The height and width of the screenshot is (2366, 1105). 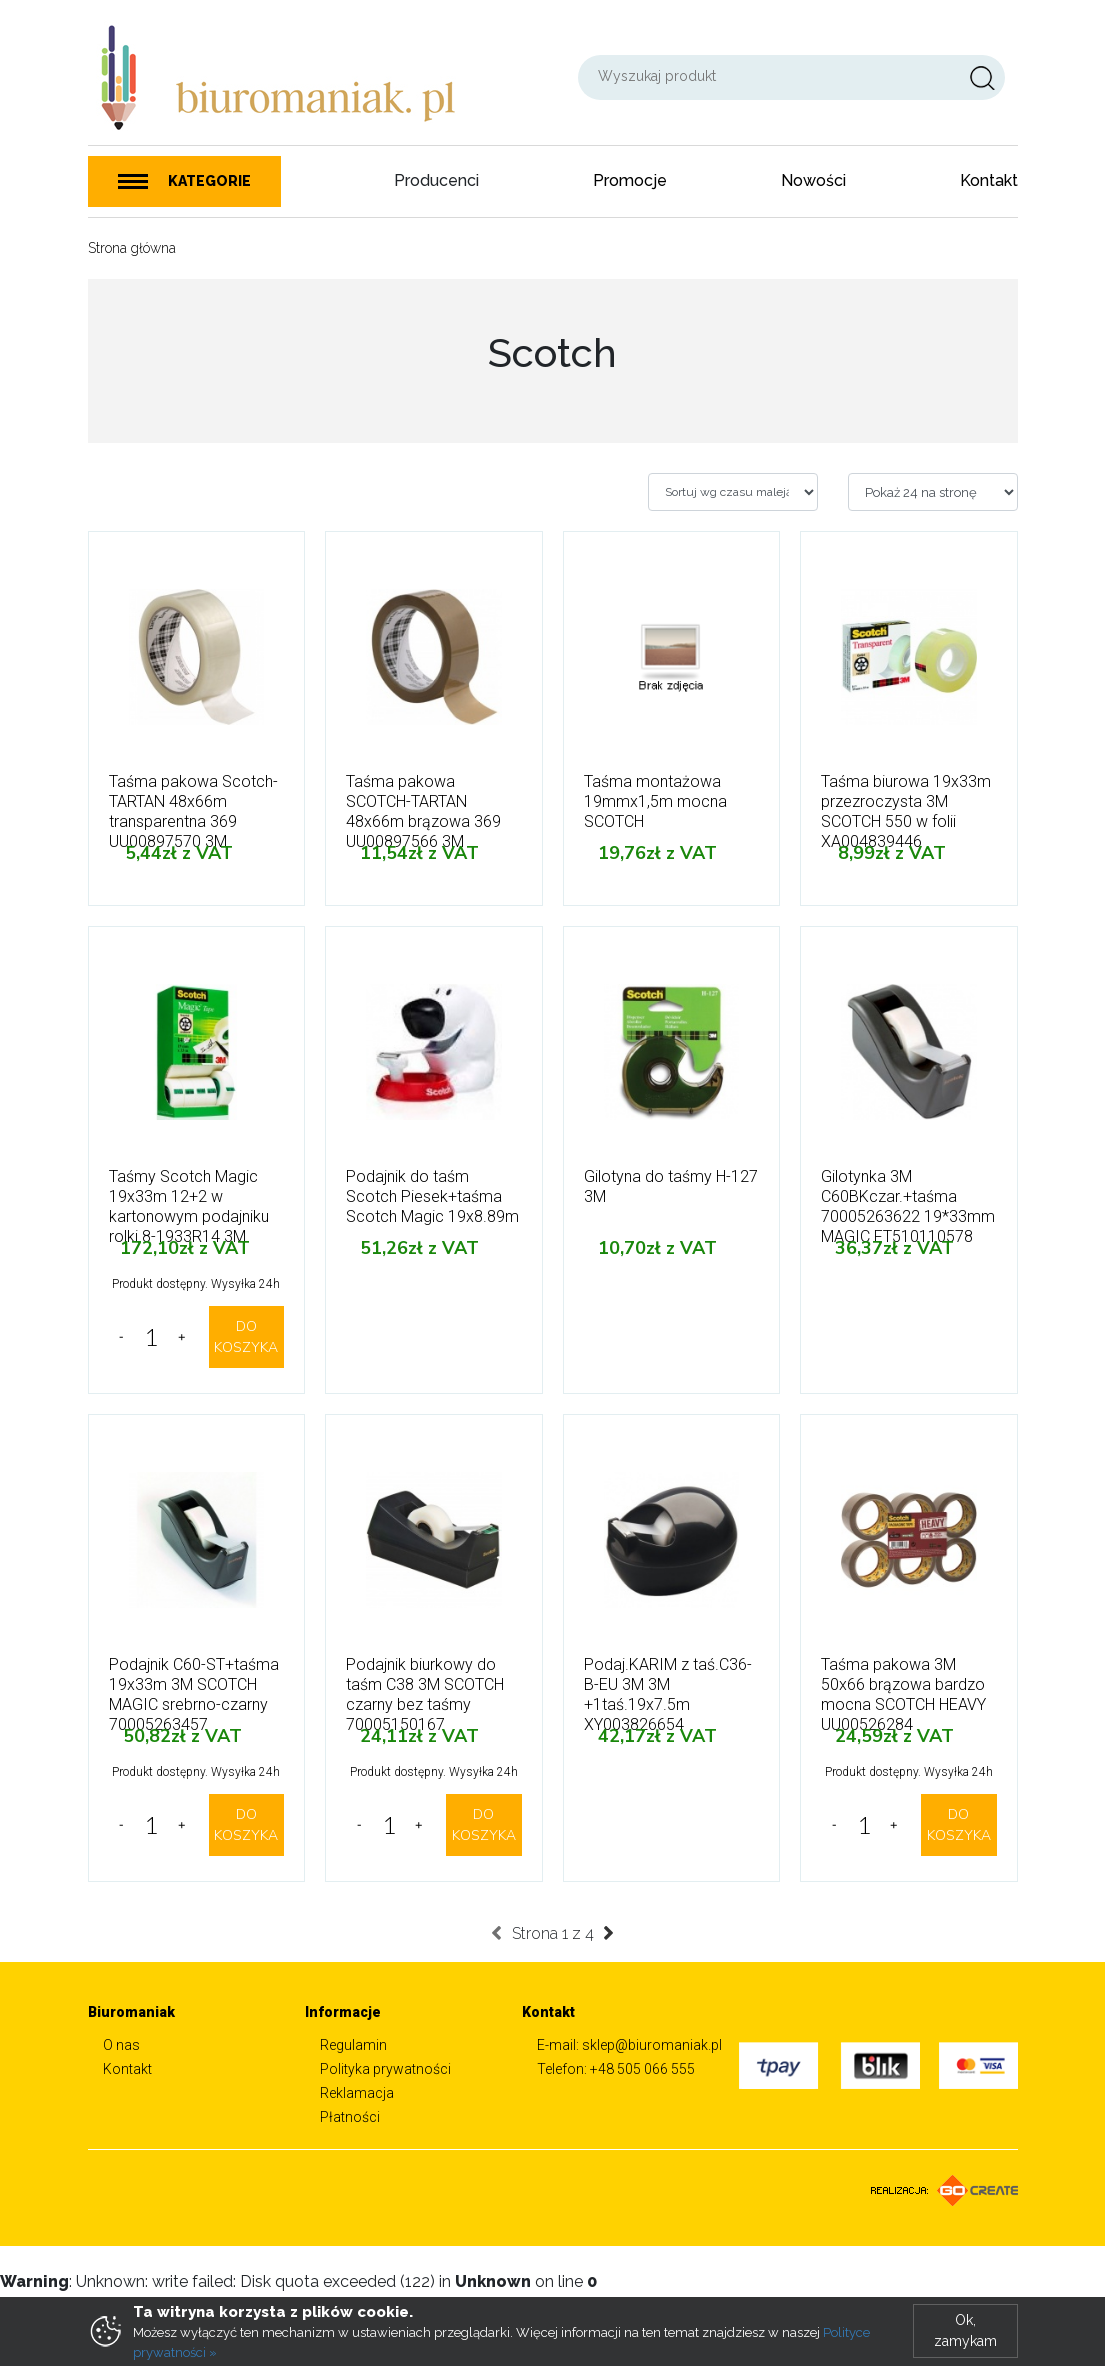 What do you see at coordinates (813, 180) in the screenshot?
I see `Nowości` at bounding box center [813, 180].